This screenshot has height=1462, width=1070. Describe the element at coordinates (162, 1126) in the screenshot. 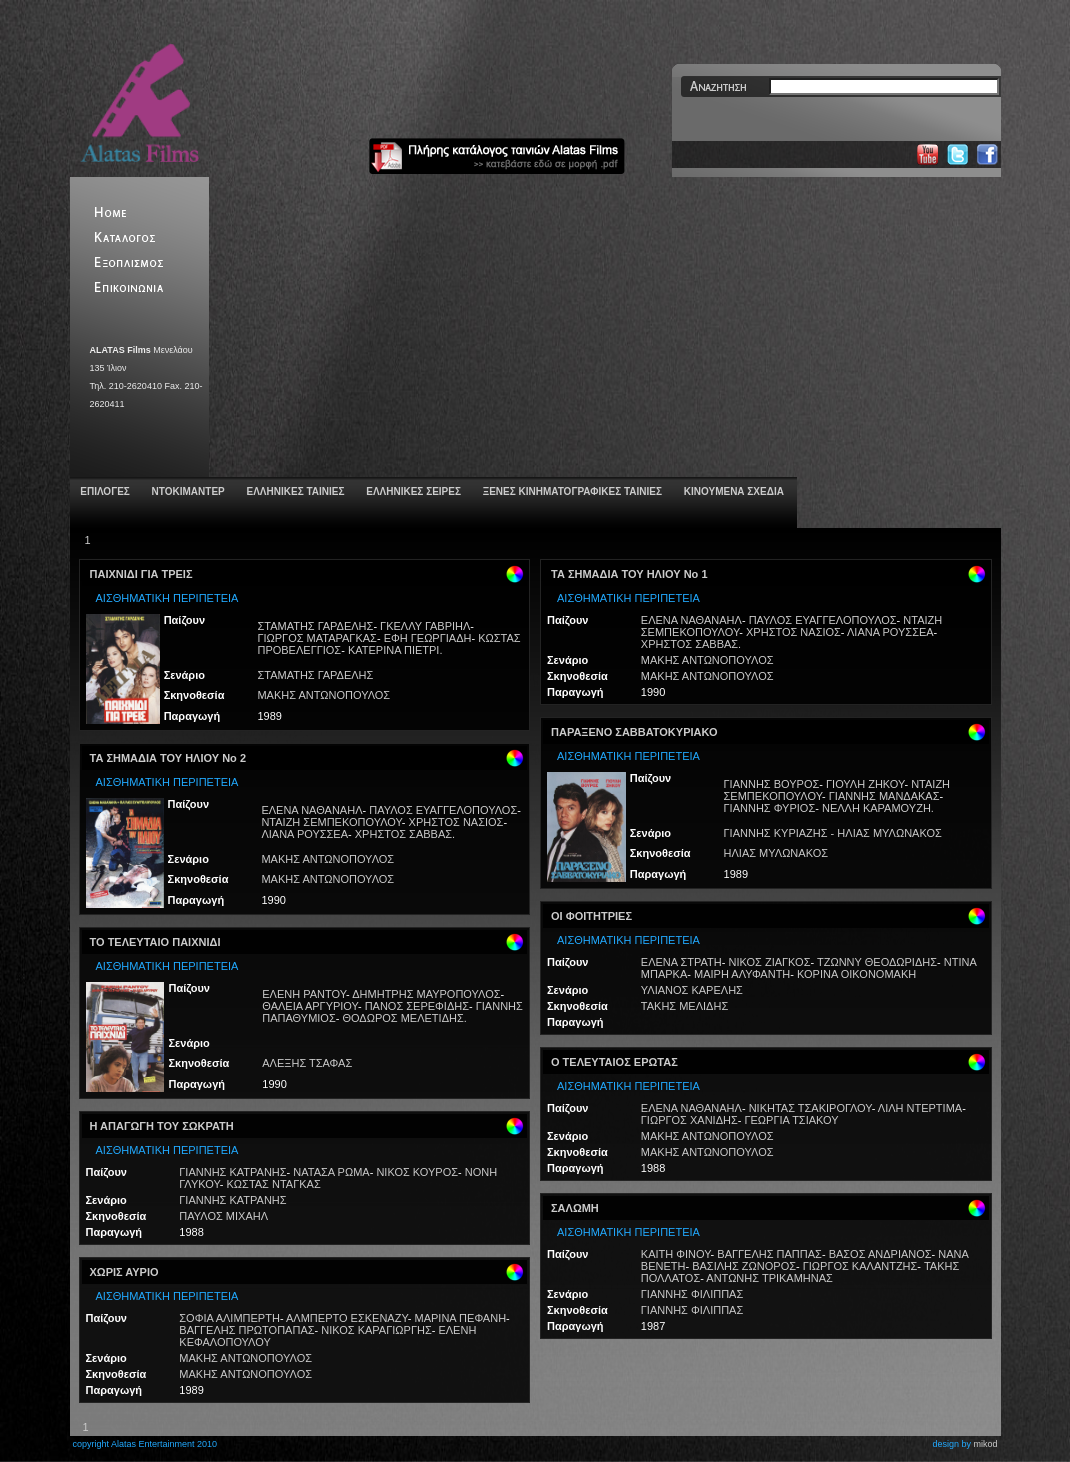

I see `Η ΑΠΑΓΩΓΗ ΤΟΥ ΣΩΚΡΑΤΗ` at that location.